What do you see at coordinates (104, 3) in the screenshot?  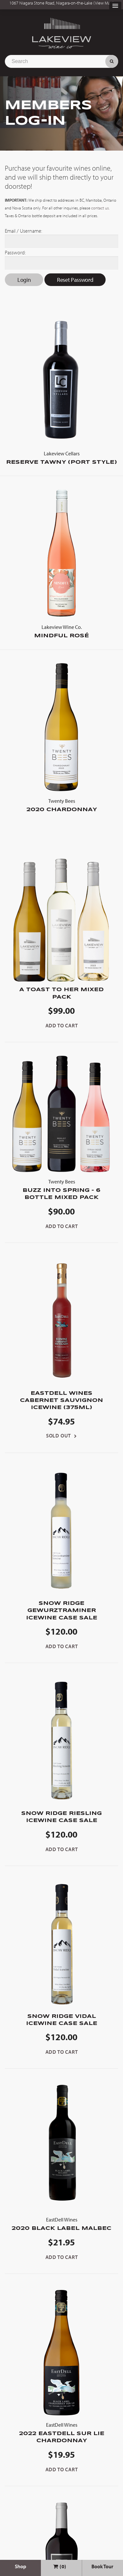 I see `View Map` at bounding box center [104, 3].